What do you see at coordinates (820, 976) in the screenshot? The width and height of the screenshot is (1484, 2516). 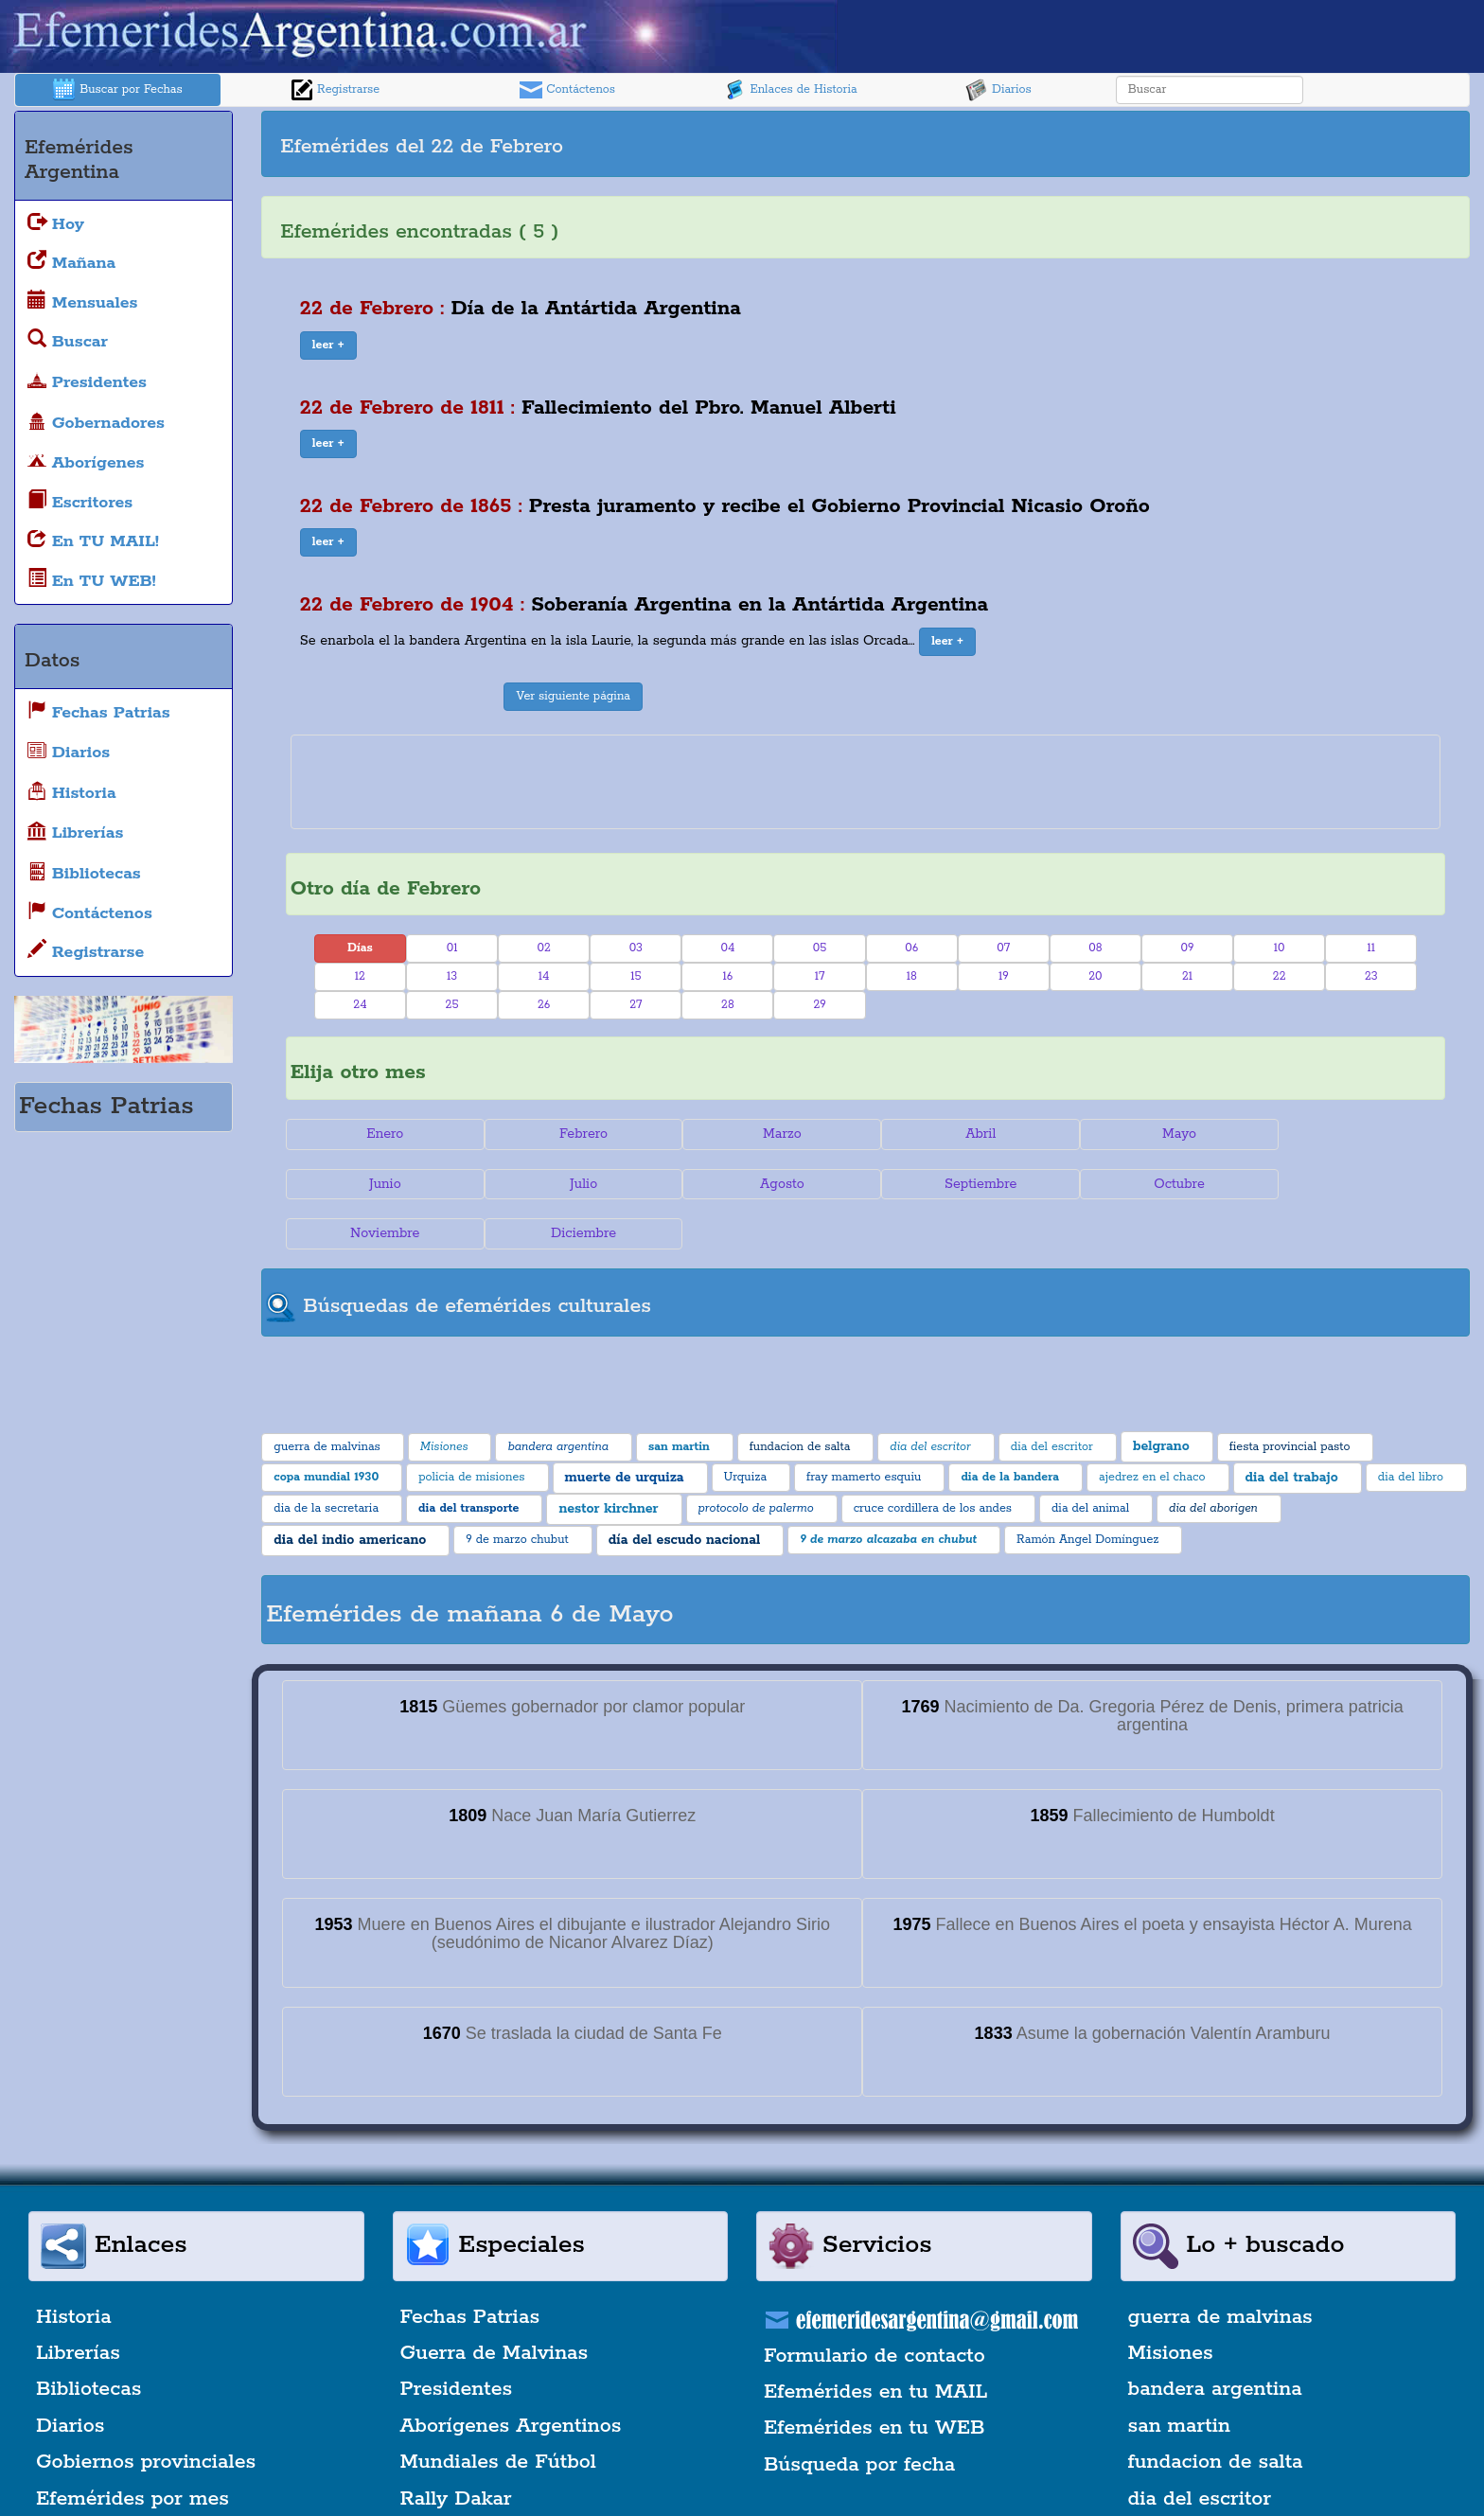 I see `17` at bounding box center [820, 976].